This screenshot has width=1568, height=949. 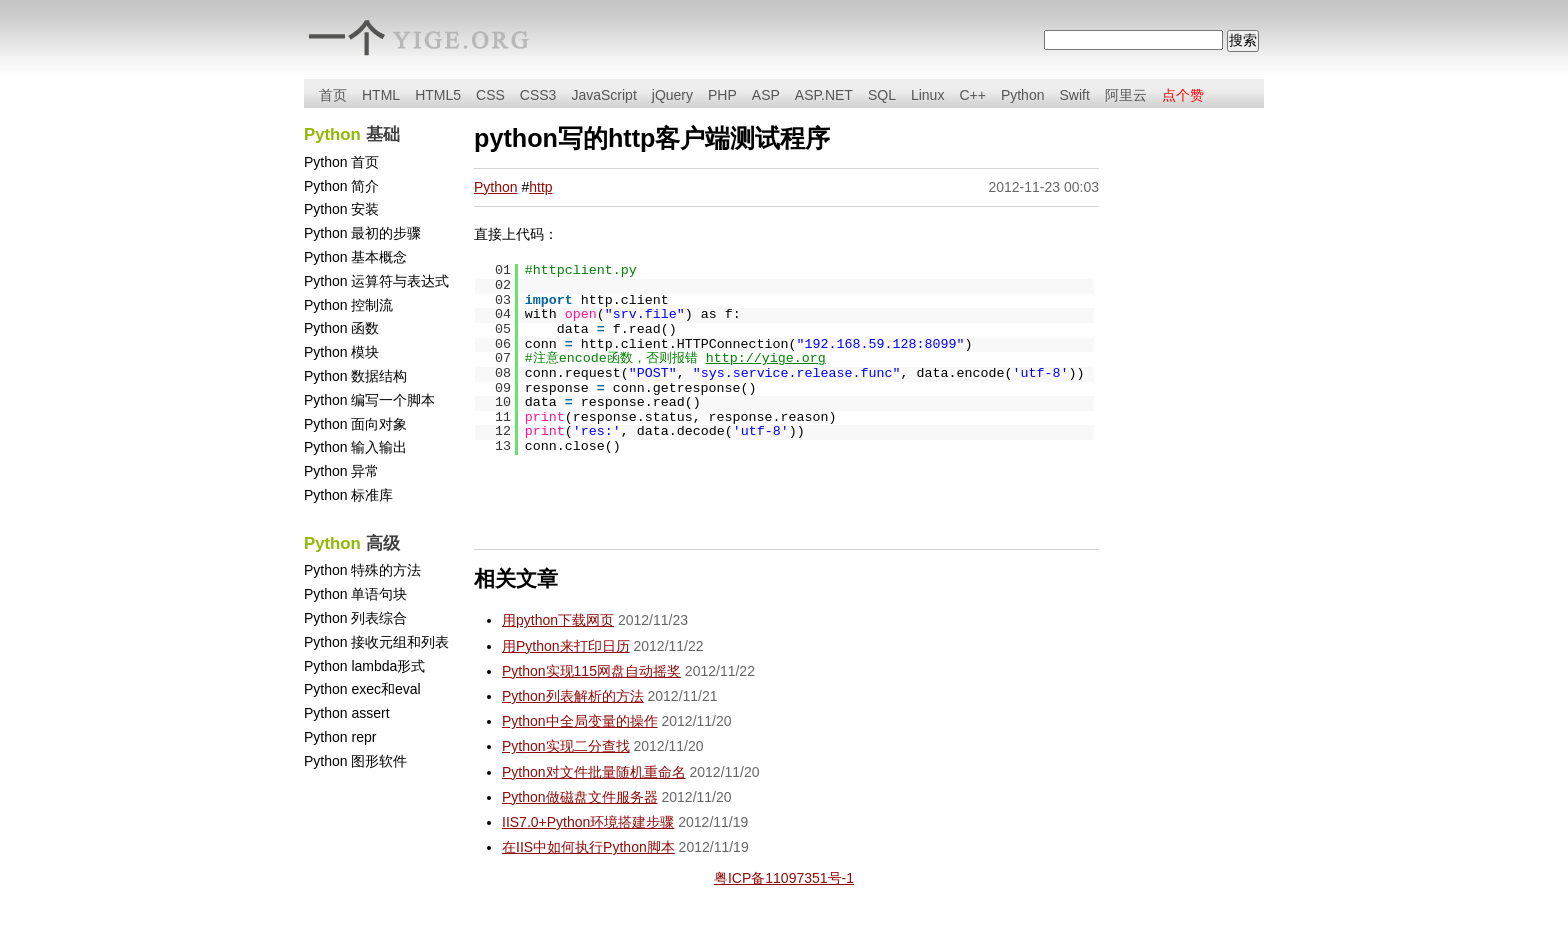 I want to click on HTML, so click(x=381, y=95).